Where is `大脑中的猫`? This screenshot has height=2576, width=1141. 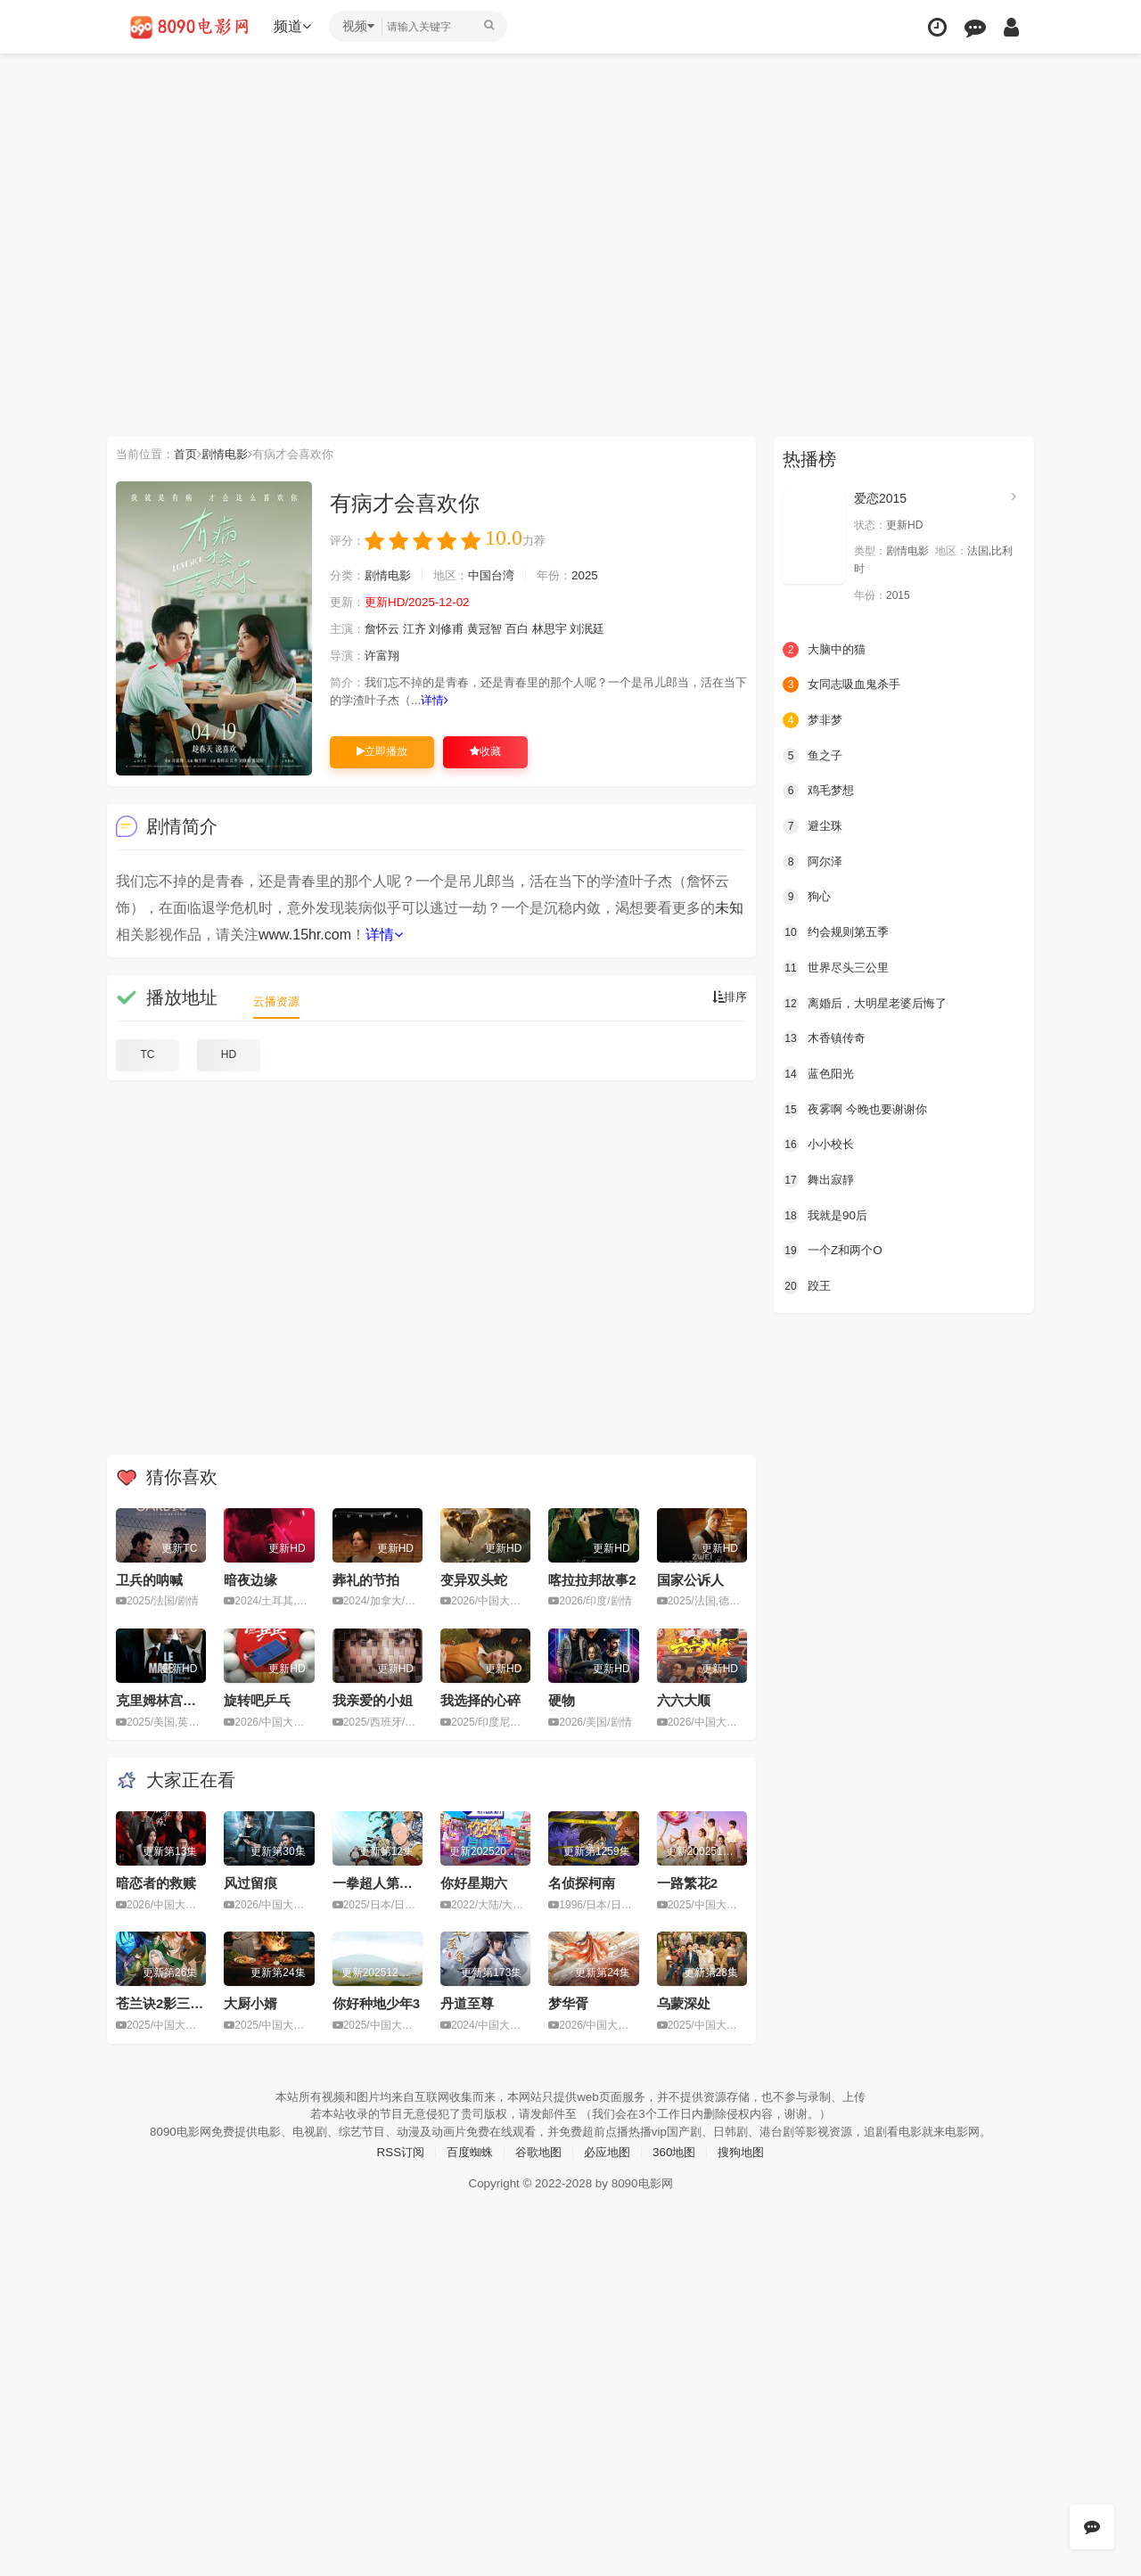 大脑中的猫 is located at coordinates (826, 649).